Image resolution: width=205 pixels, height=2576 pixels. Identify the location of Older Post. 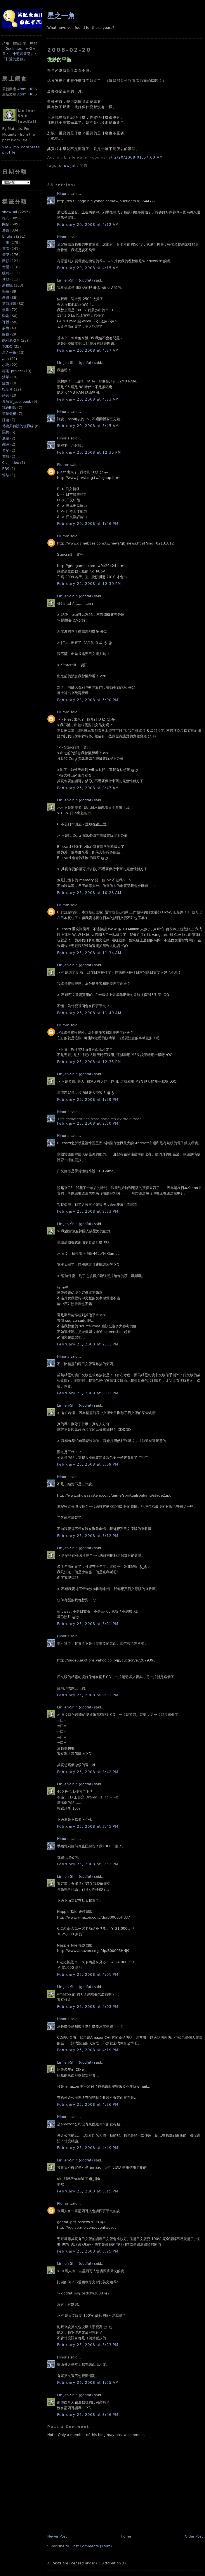
(194, 2536).